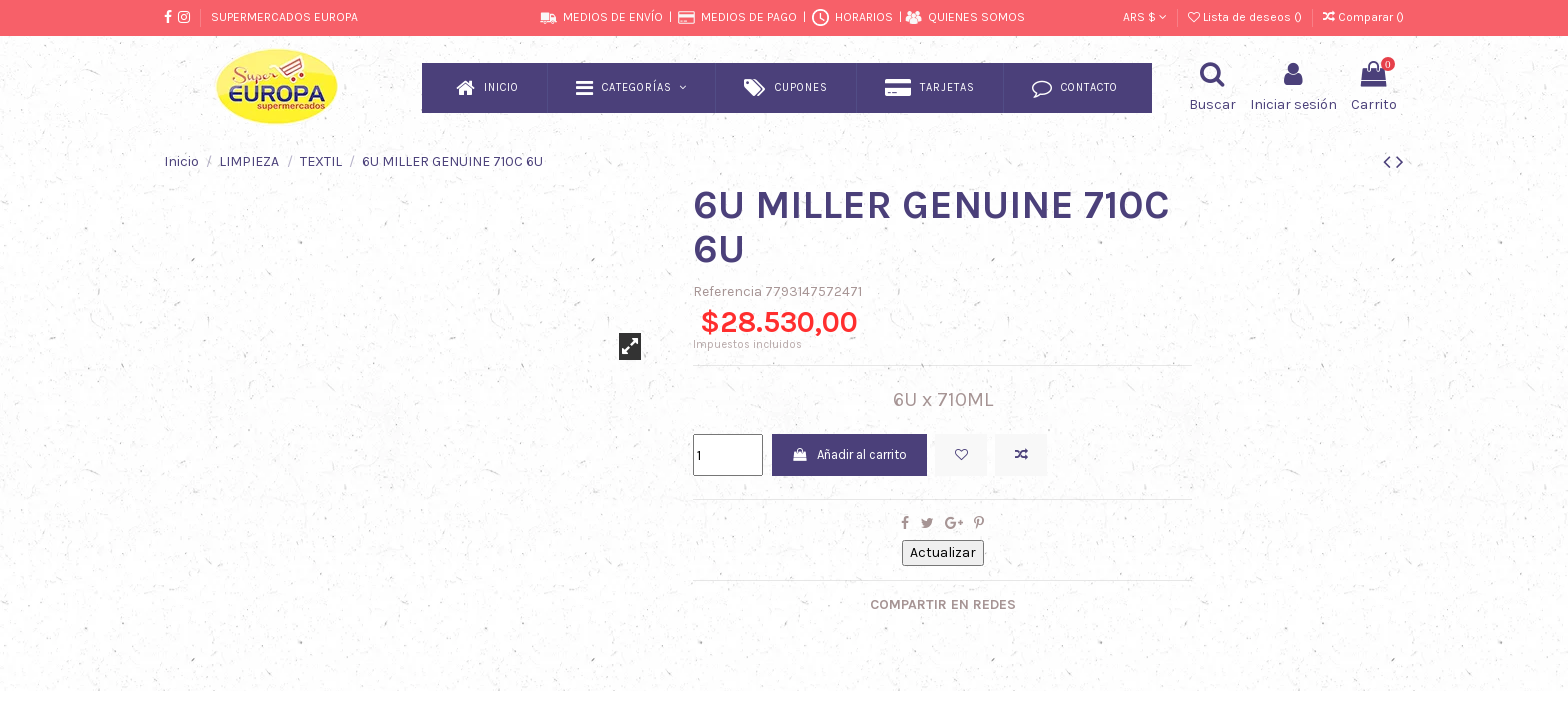  I want to click on ARS $, so click(1145, 17).